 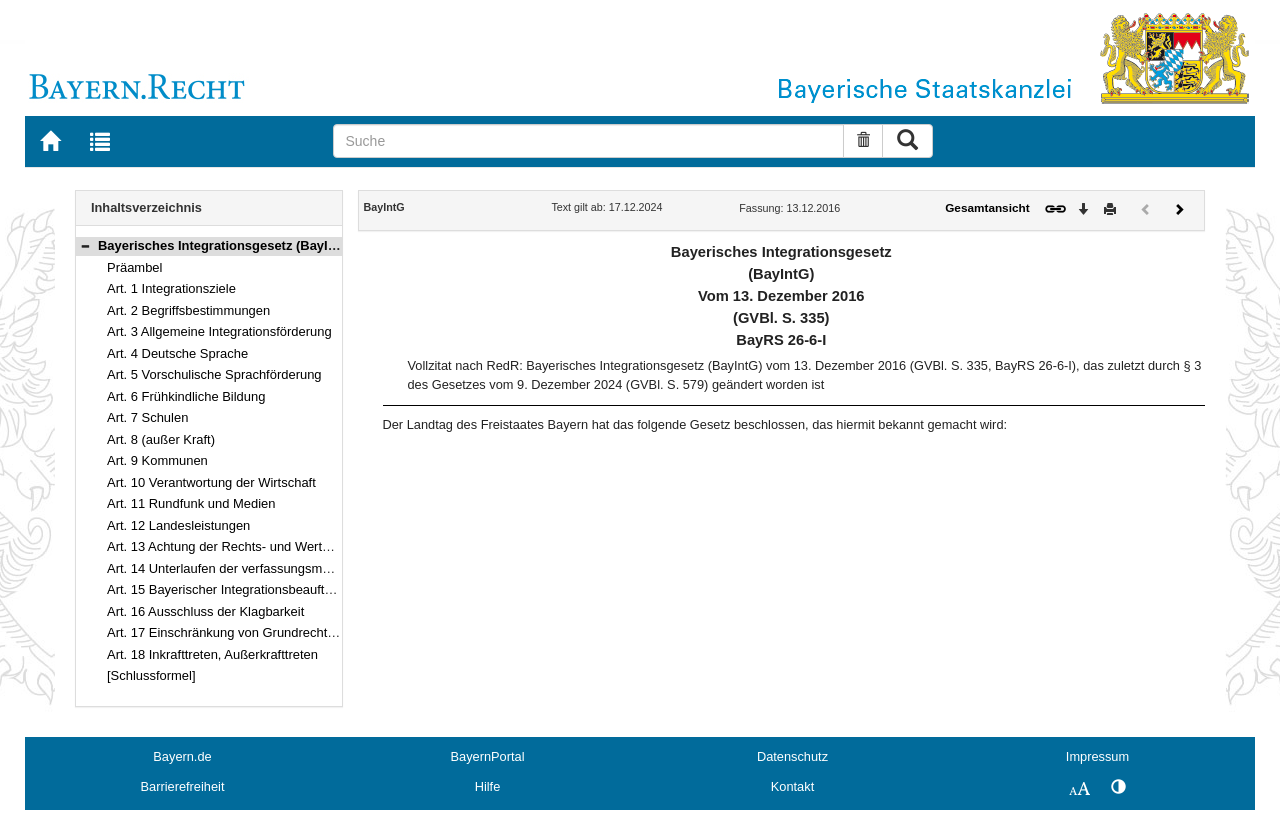 What do you see at coordinates (171, 288) in the screenshot?
I see `Art. 1 Integrationsziele` at bounding box center [171, 288].